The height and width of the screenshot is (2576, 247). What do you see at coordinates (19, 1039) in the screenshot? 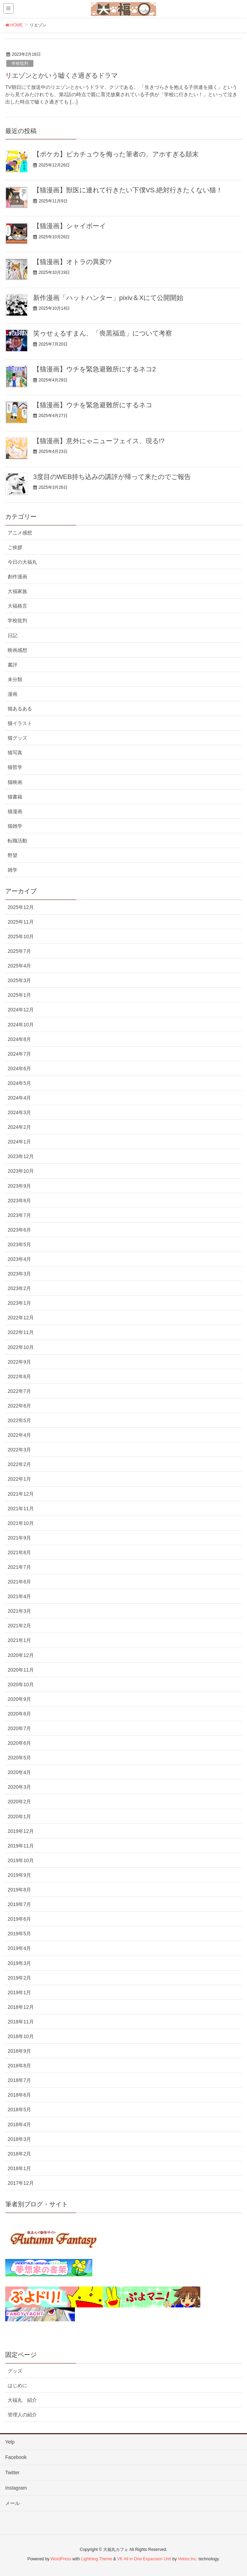
I see `2024年8月` at bounding box center [19, 1039].